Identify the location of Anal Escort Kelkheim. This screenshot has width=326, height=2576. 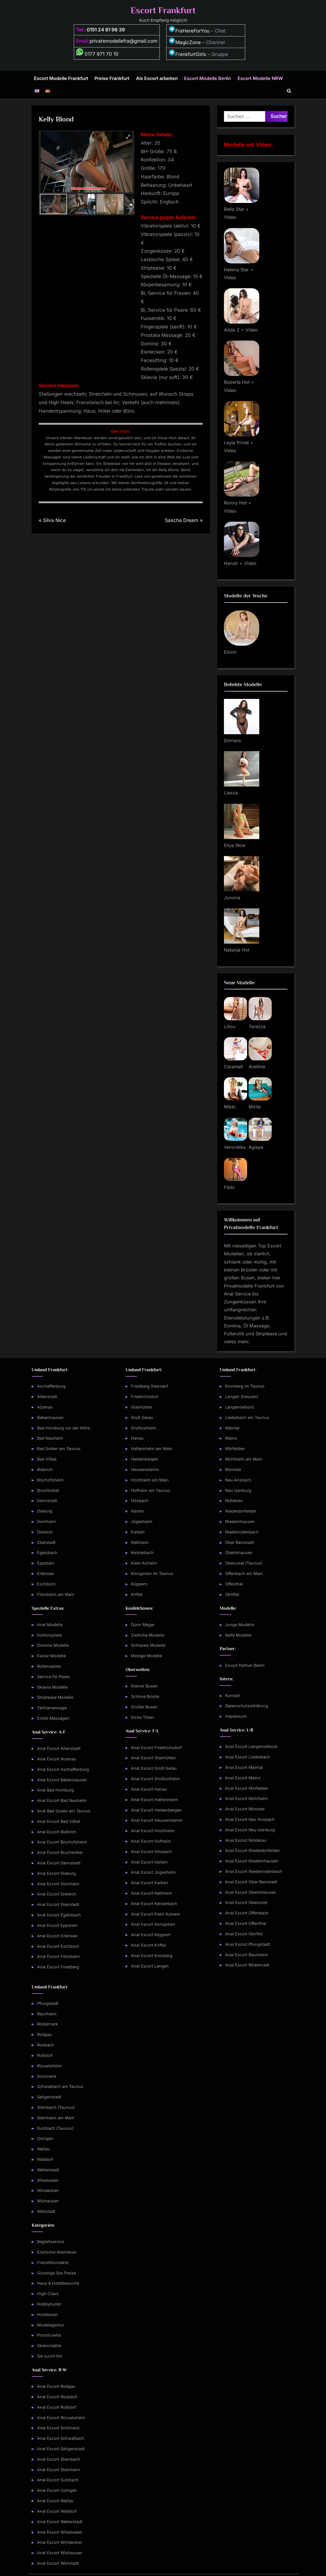
(151, 1893).